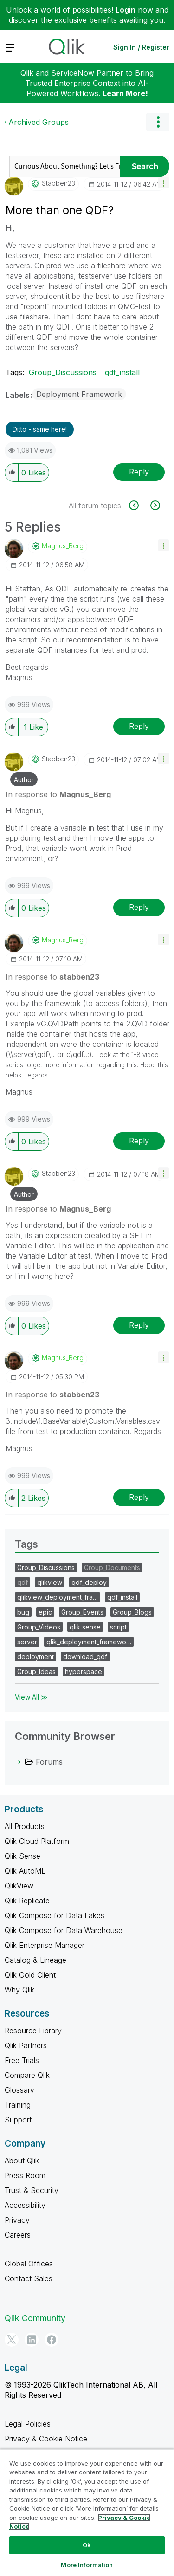  Describe the element at coordinates (27, 2075) in the screenshot. I see `Compare Qlik` at that location.